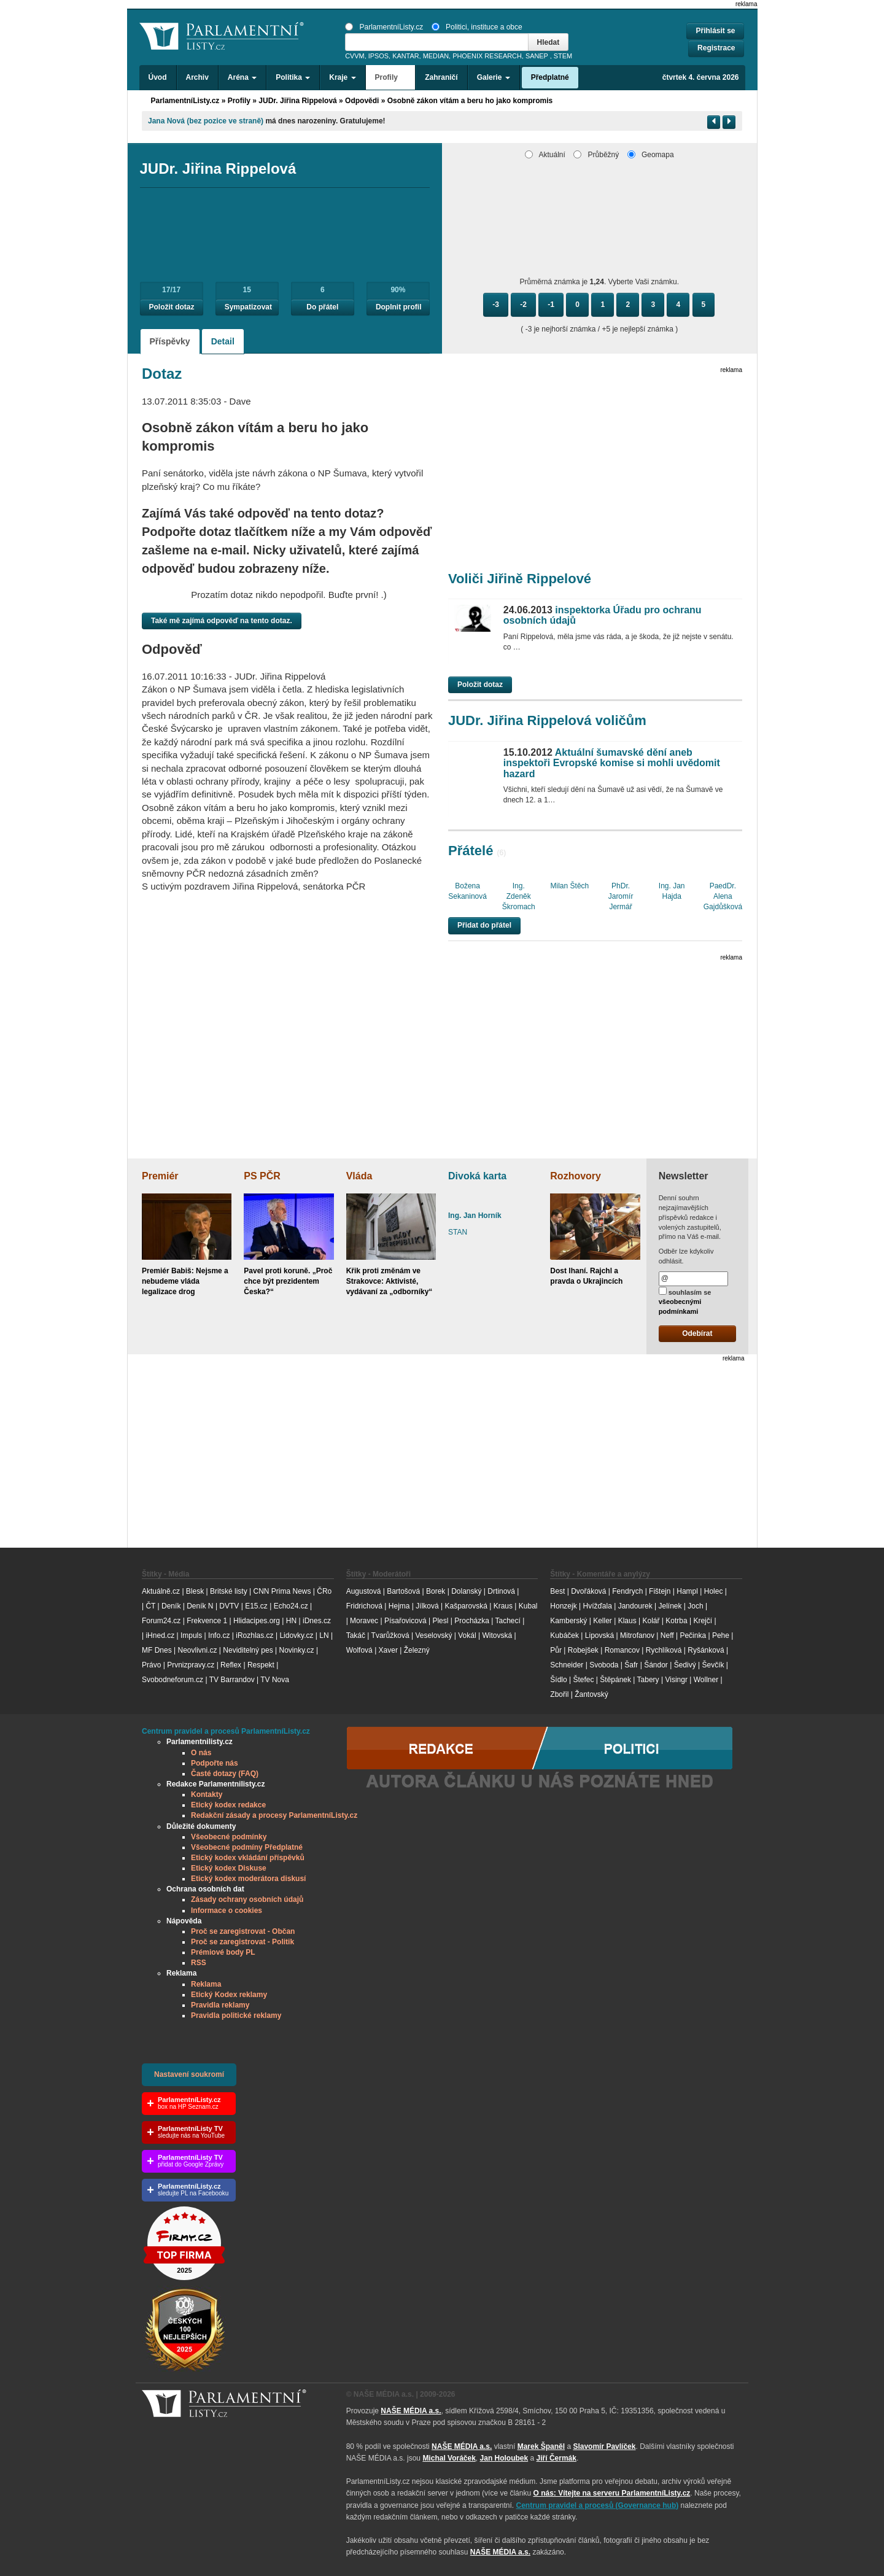 The image size is (884, 2576). I want to click on Nastavení soukromí, so click(189, 2074).